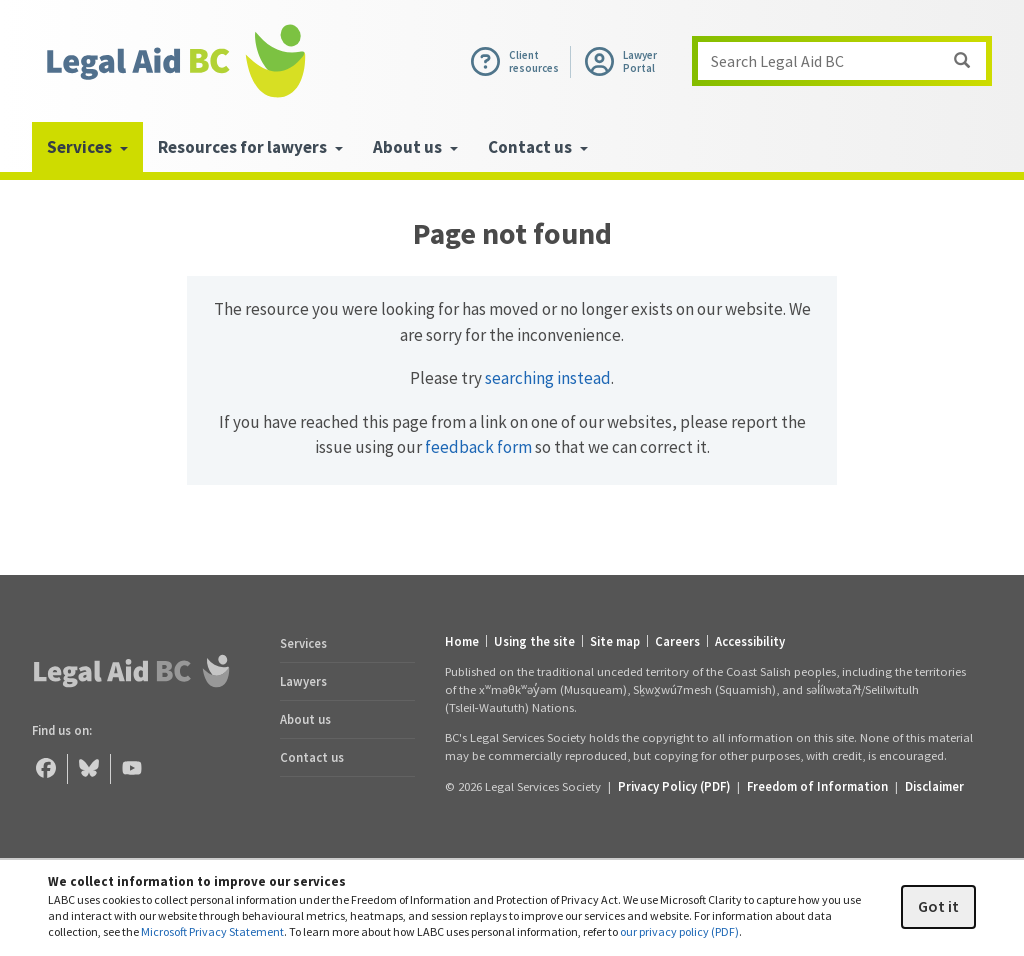 This screenshot has width=1024, height=956. I want to click on feedback form, so click(478, 447).